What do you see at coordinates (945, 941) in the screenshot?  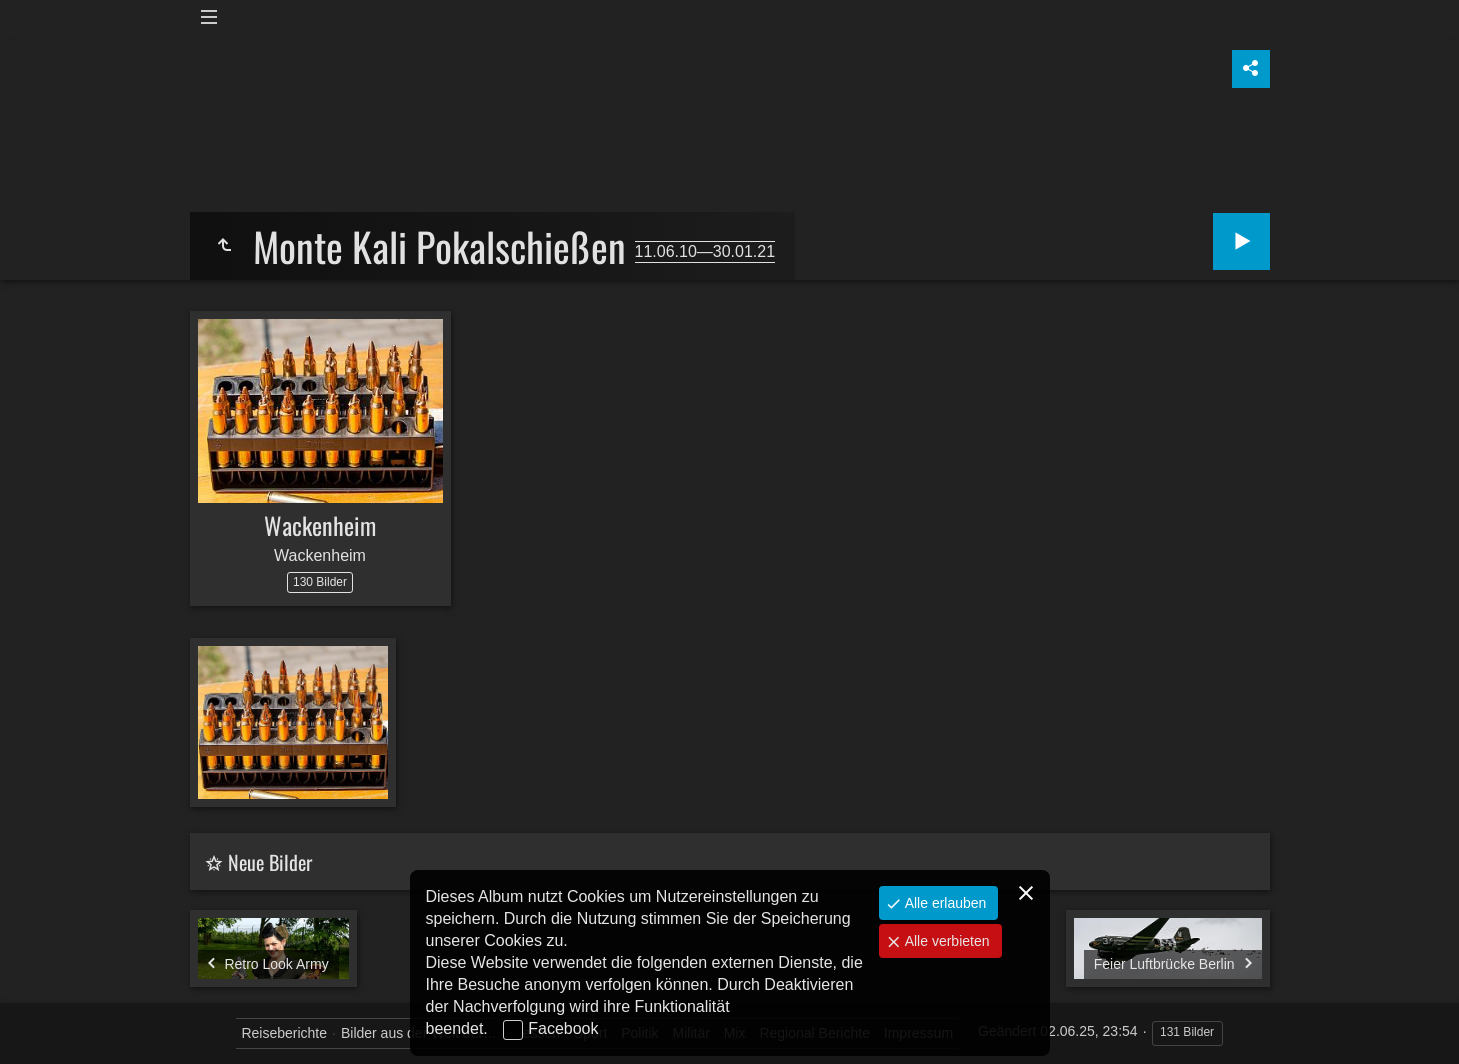 I see `Alle verbieten` at bounding box center [945, 941].